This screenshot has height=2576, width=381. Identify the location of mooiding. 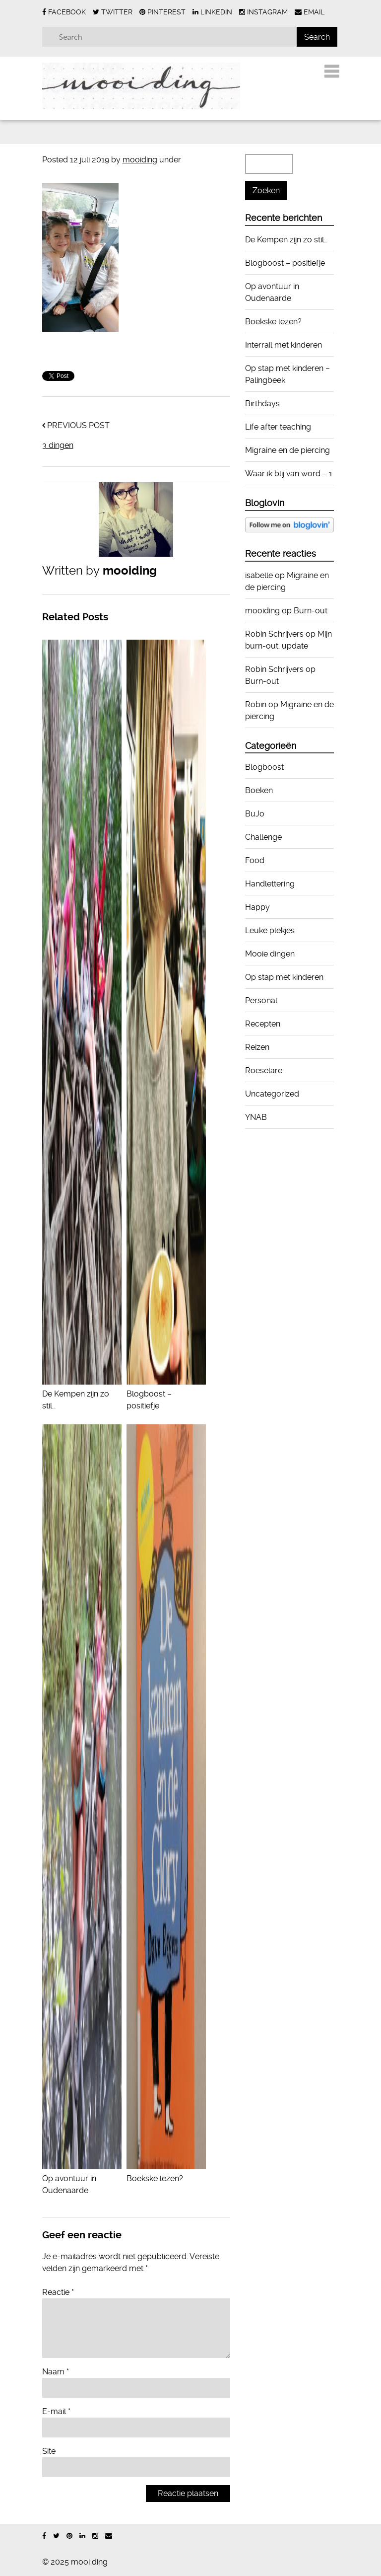
(140, 159).